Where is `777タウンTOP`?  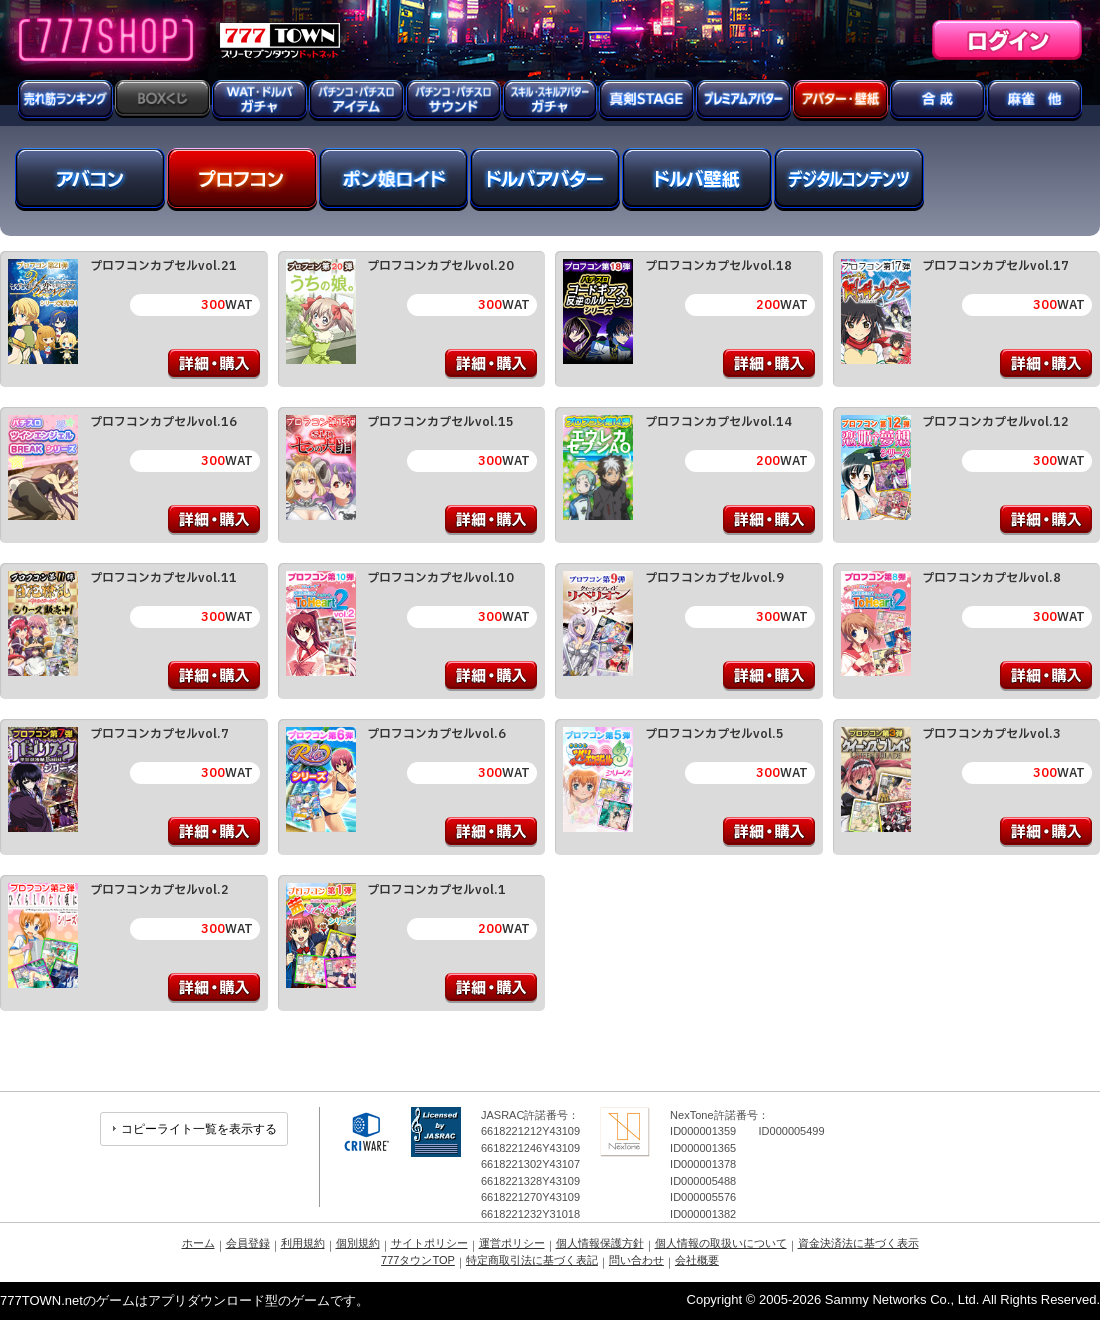 777タウンTOP is located at coordinates (418, 1260).